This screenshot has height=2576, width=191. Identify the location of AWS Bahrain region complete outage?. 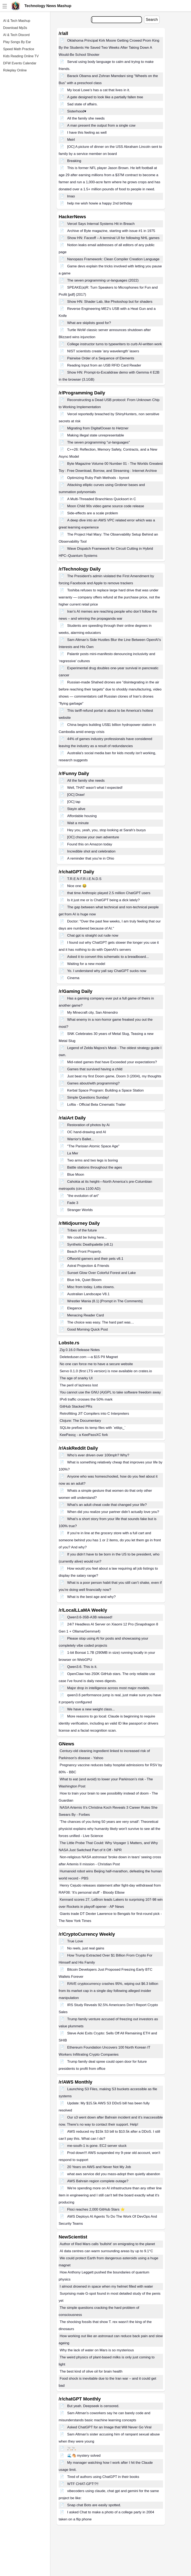
(97, 2181).